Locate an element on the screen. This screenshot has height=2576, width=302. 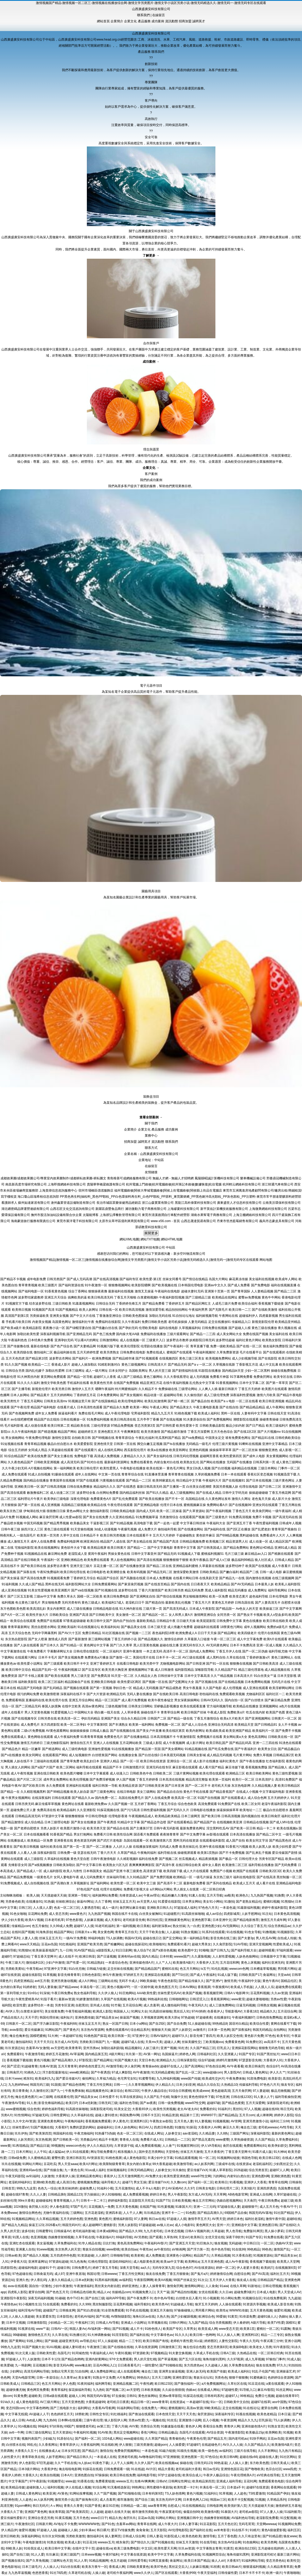
高清日韩电影 is located at coordinates (189, 1694).